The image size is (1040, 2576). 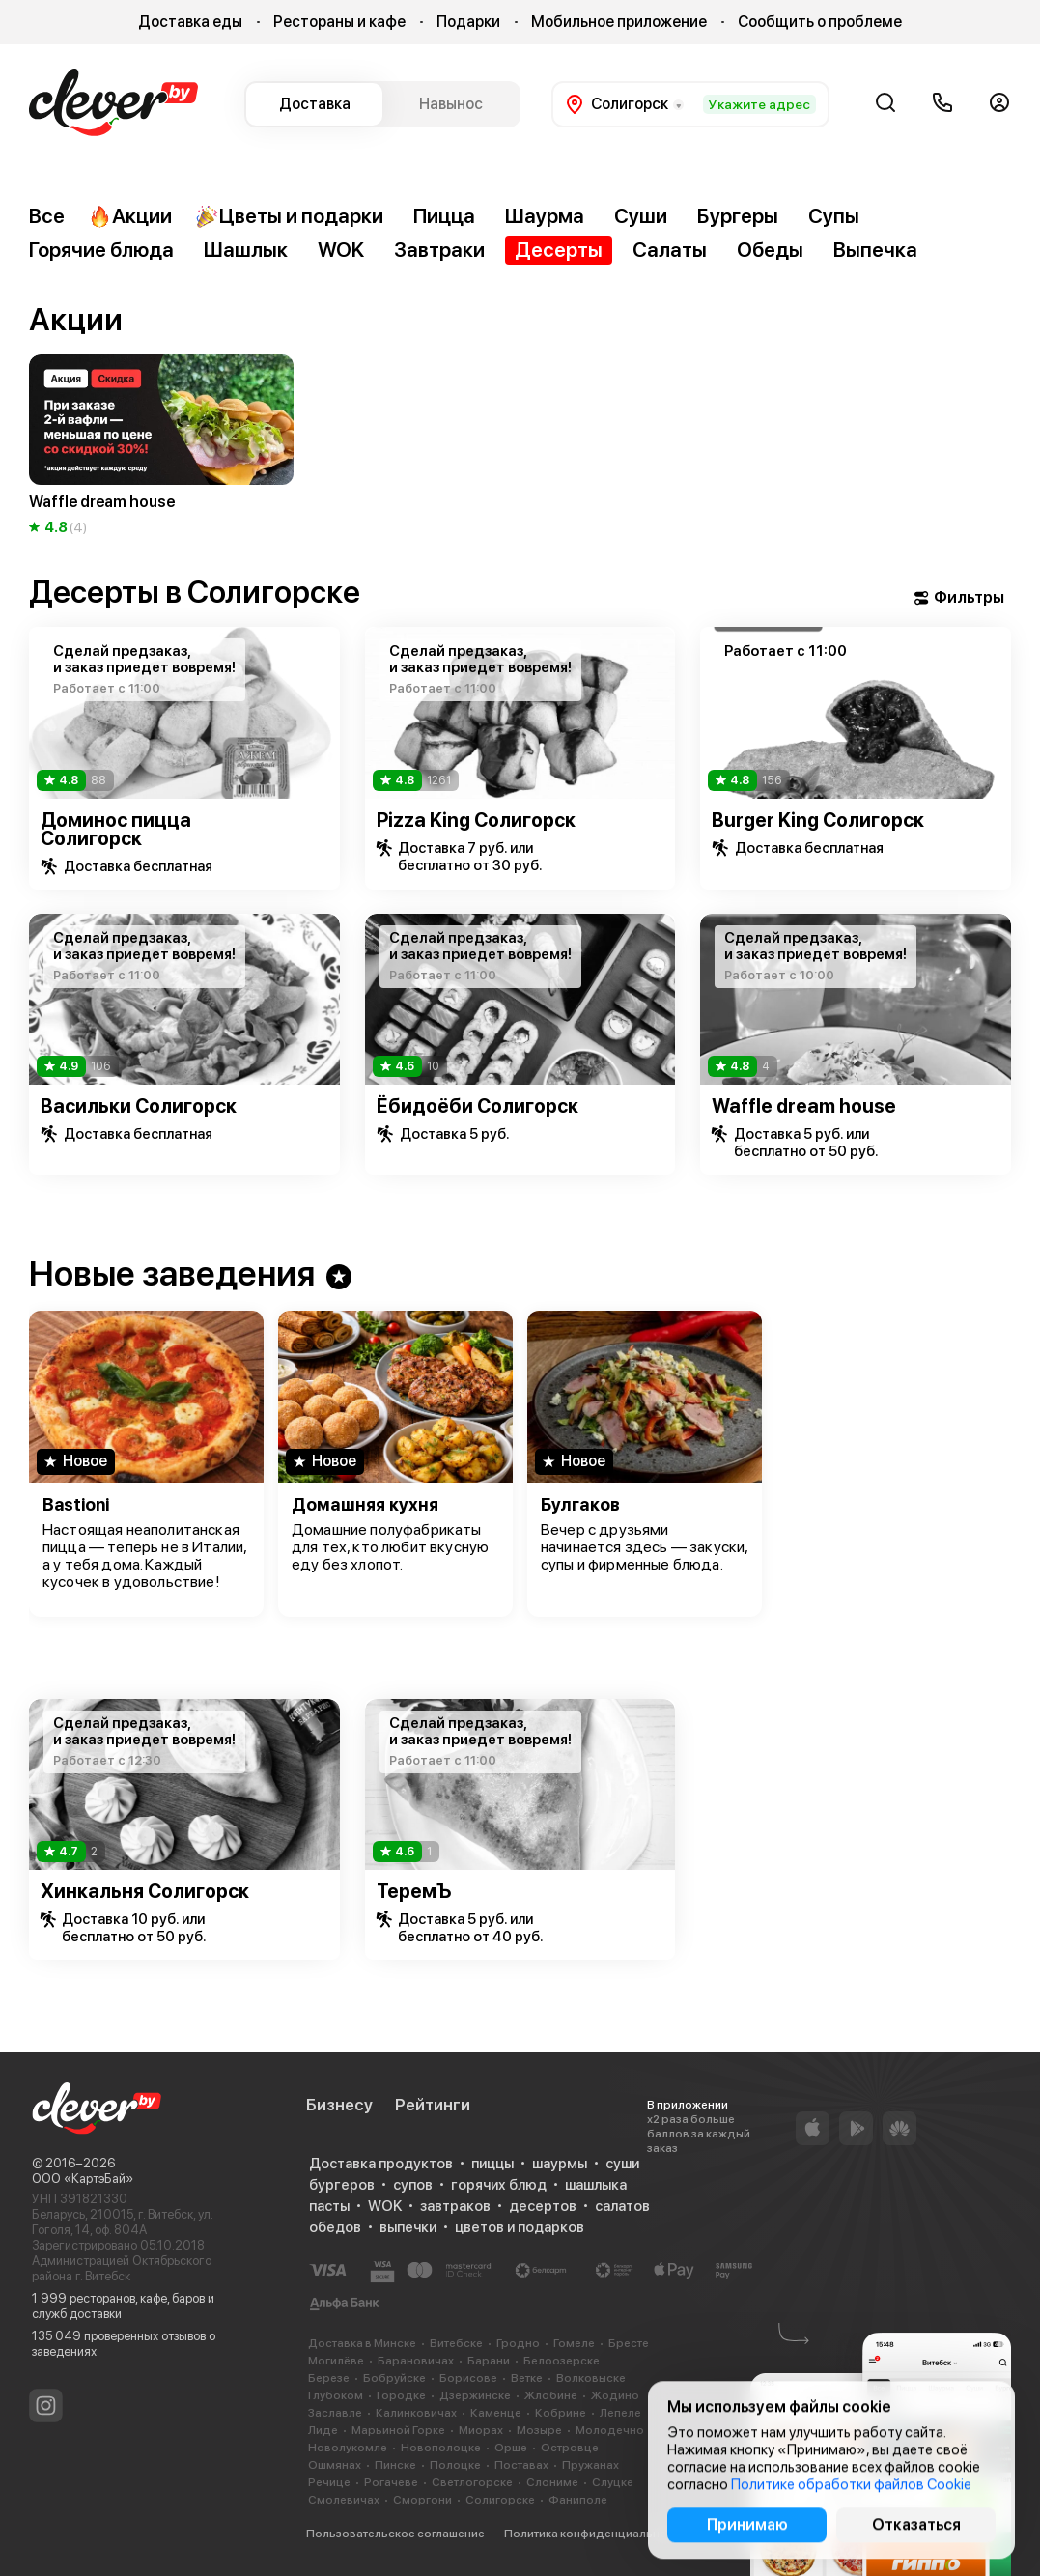 I want to click on Каменце, so click(x=495, y=2413).